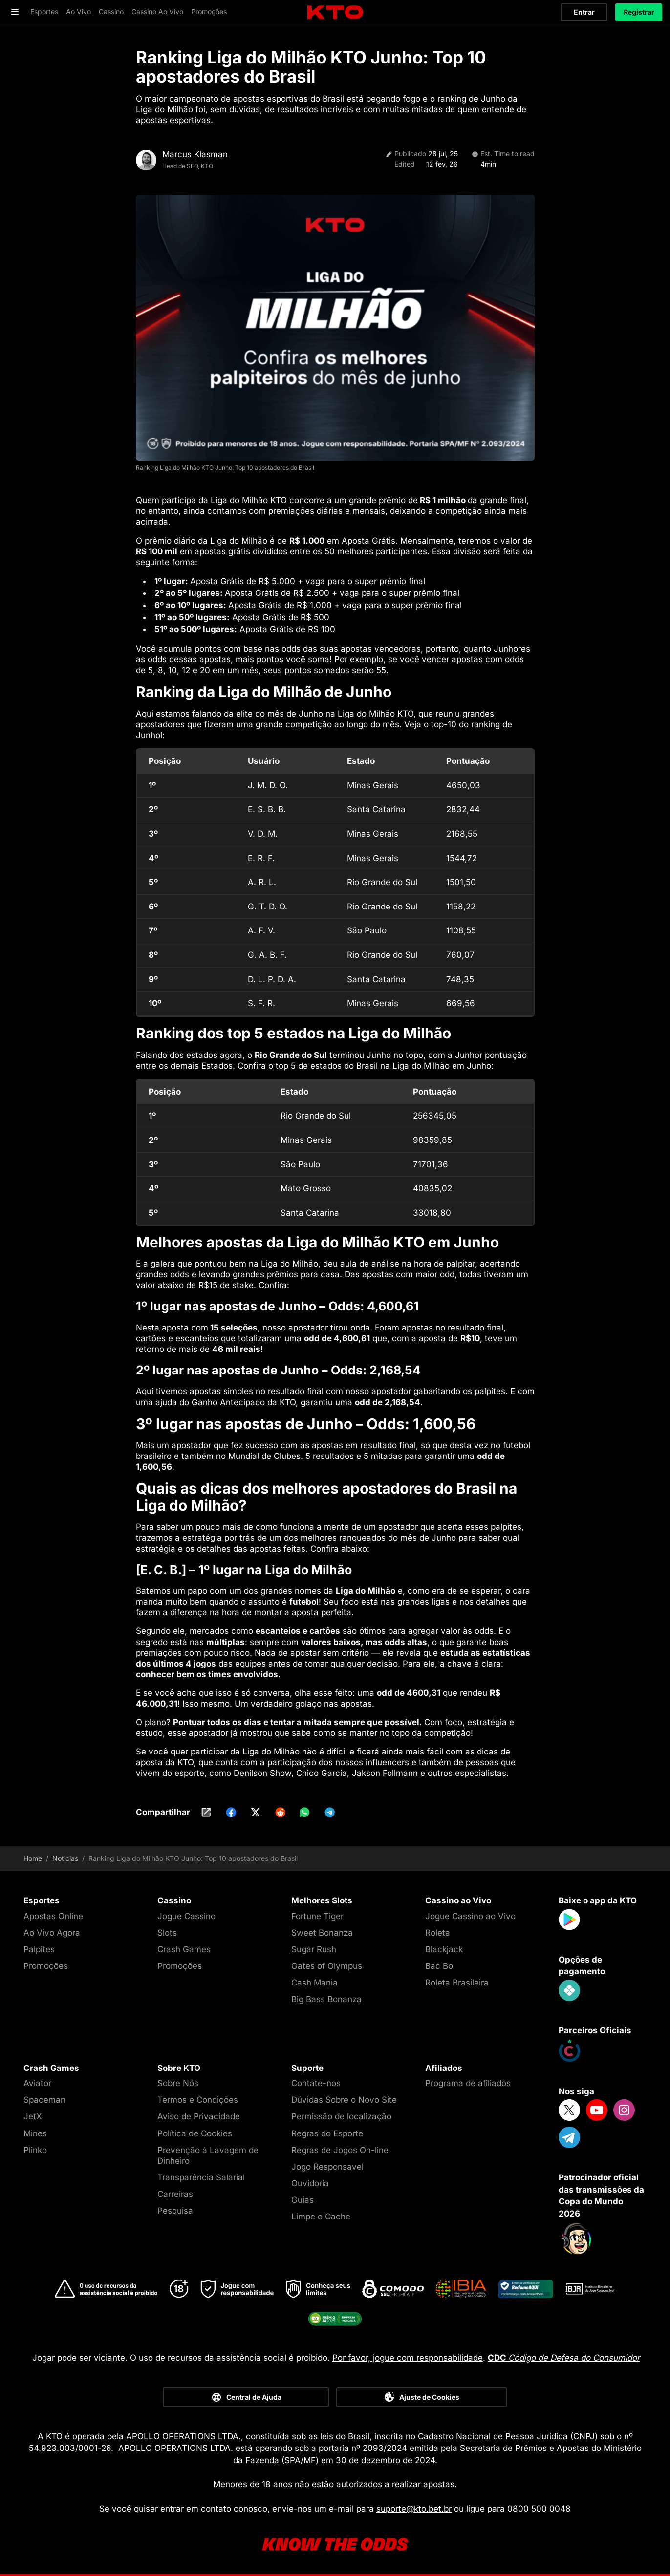 This screenshot has height=2576, width=670. Describe the element at coordinates (316, 2083) in the screenshot. I see `Contate-nos` at that location.